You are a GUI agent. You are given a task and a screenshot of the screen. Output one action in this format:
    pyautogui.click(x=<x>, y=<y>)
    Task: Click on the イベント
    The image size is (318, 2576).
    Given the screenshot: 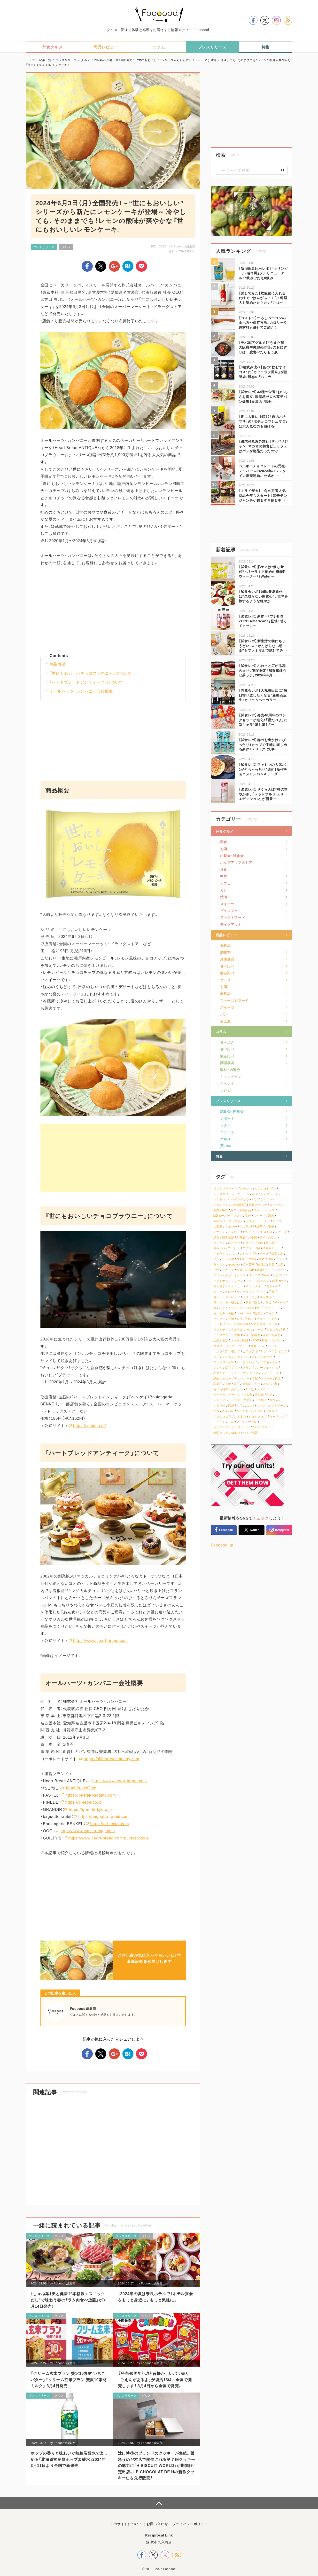 What is the action you would take?
    pyautogui.click(x=227, y=1083)
    